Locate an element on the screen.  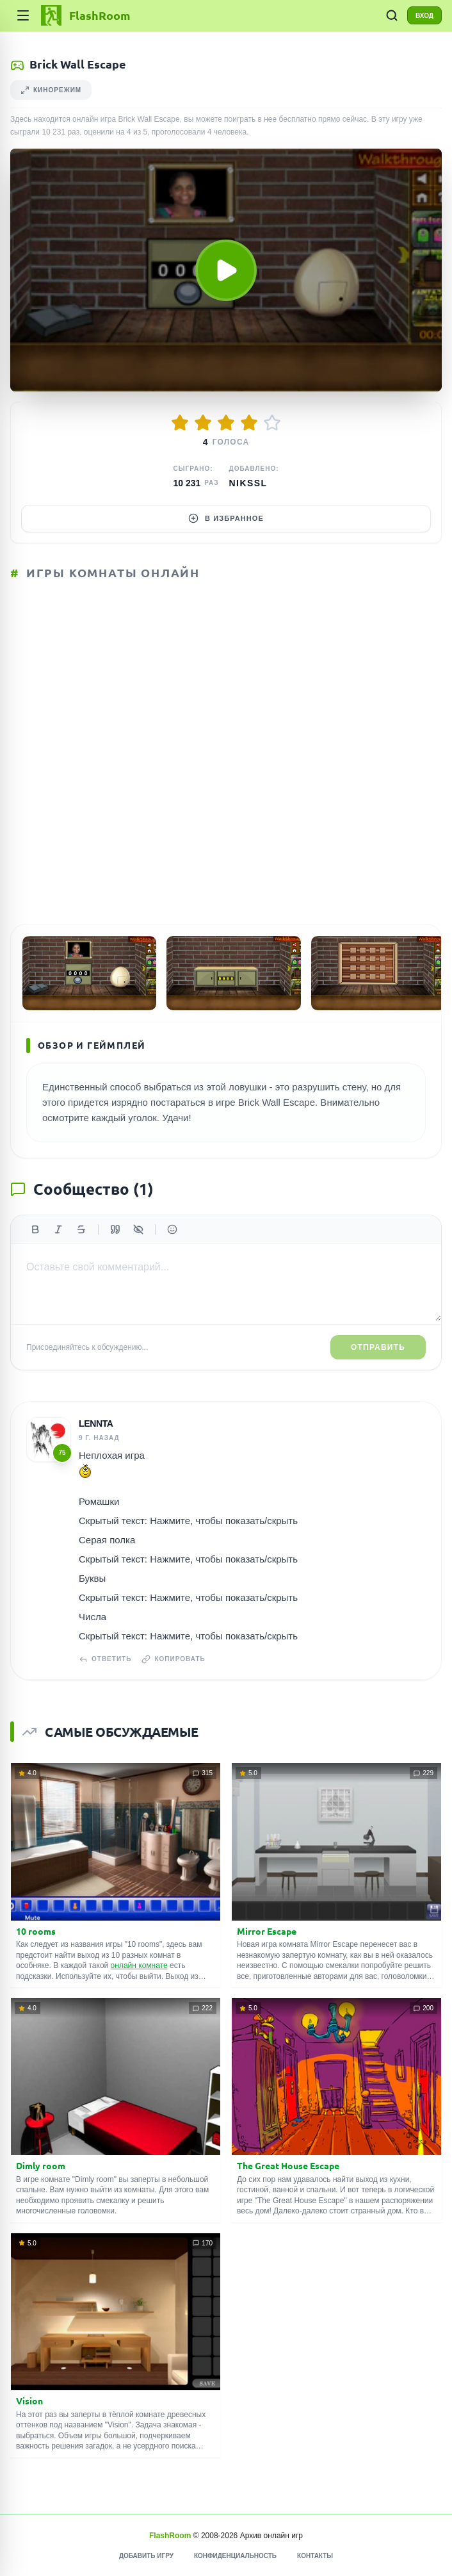
Отправить is located at coordinates (378, 1347).